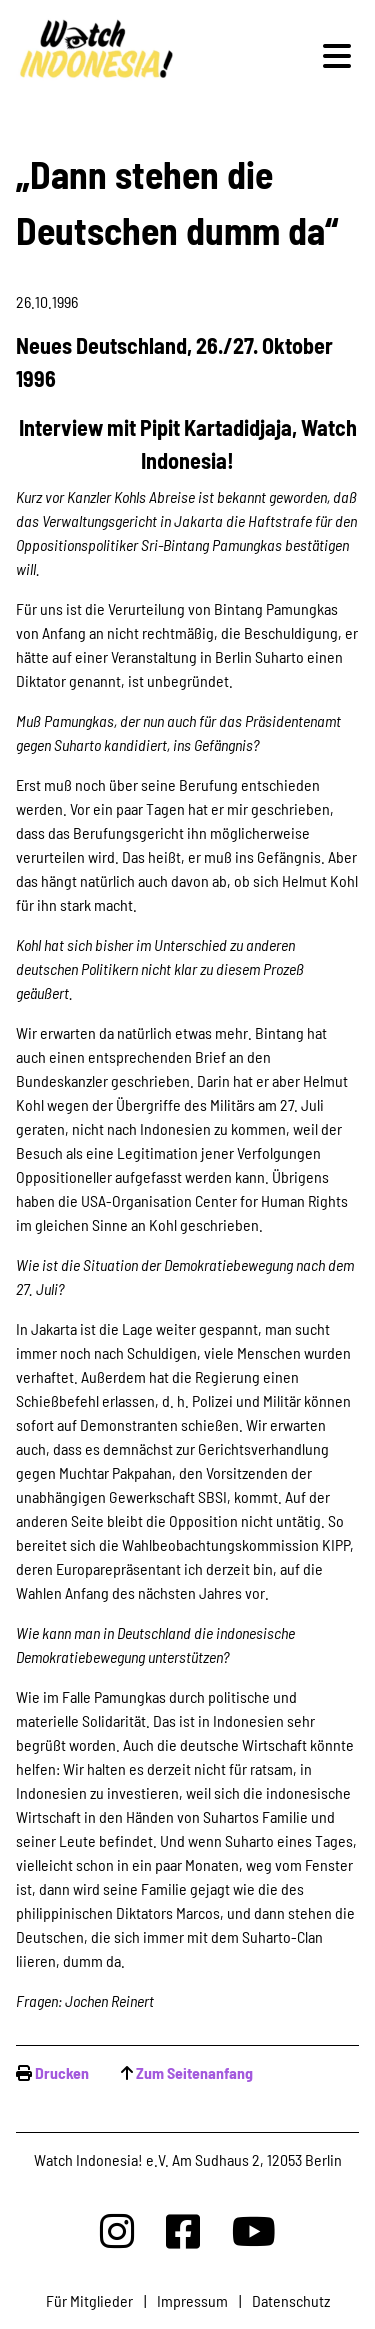  I want to click on Drucken, so click(62, 2072).